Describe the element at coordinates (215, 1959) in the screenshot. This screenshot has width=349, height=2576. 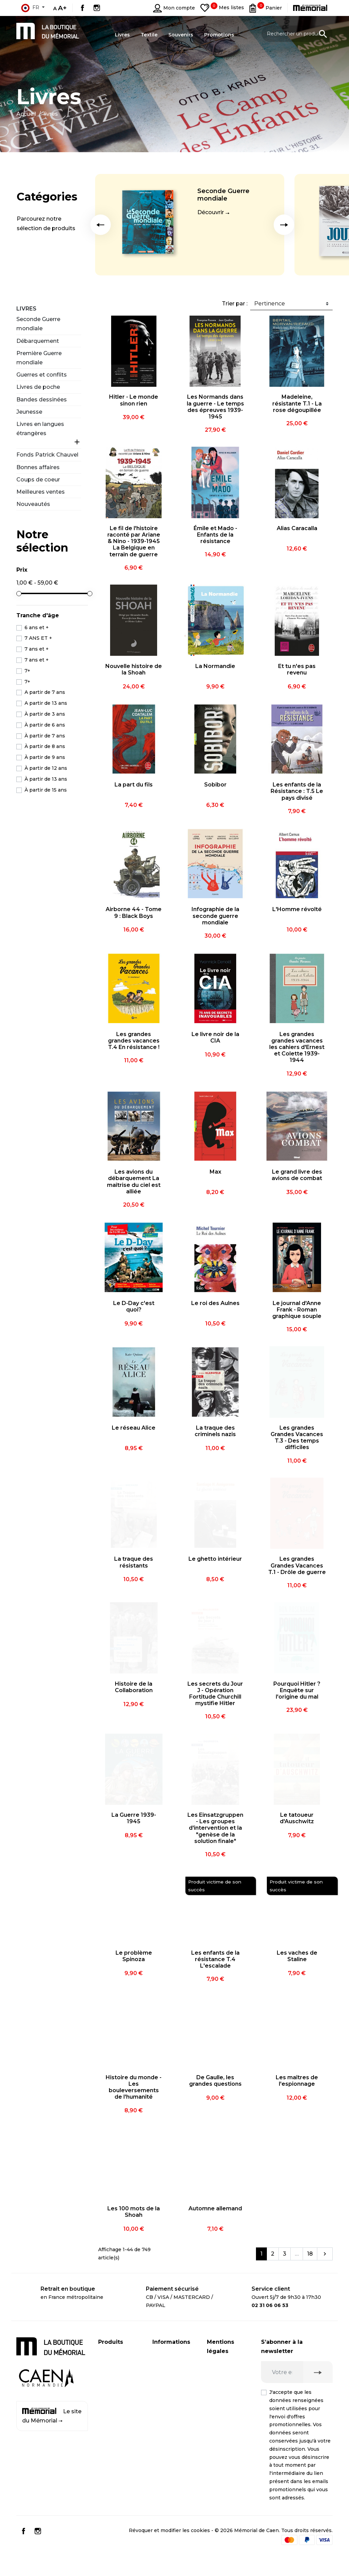
I see `Les enfants de la résistance T.4 L'escalade` at that location.